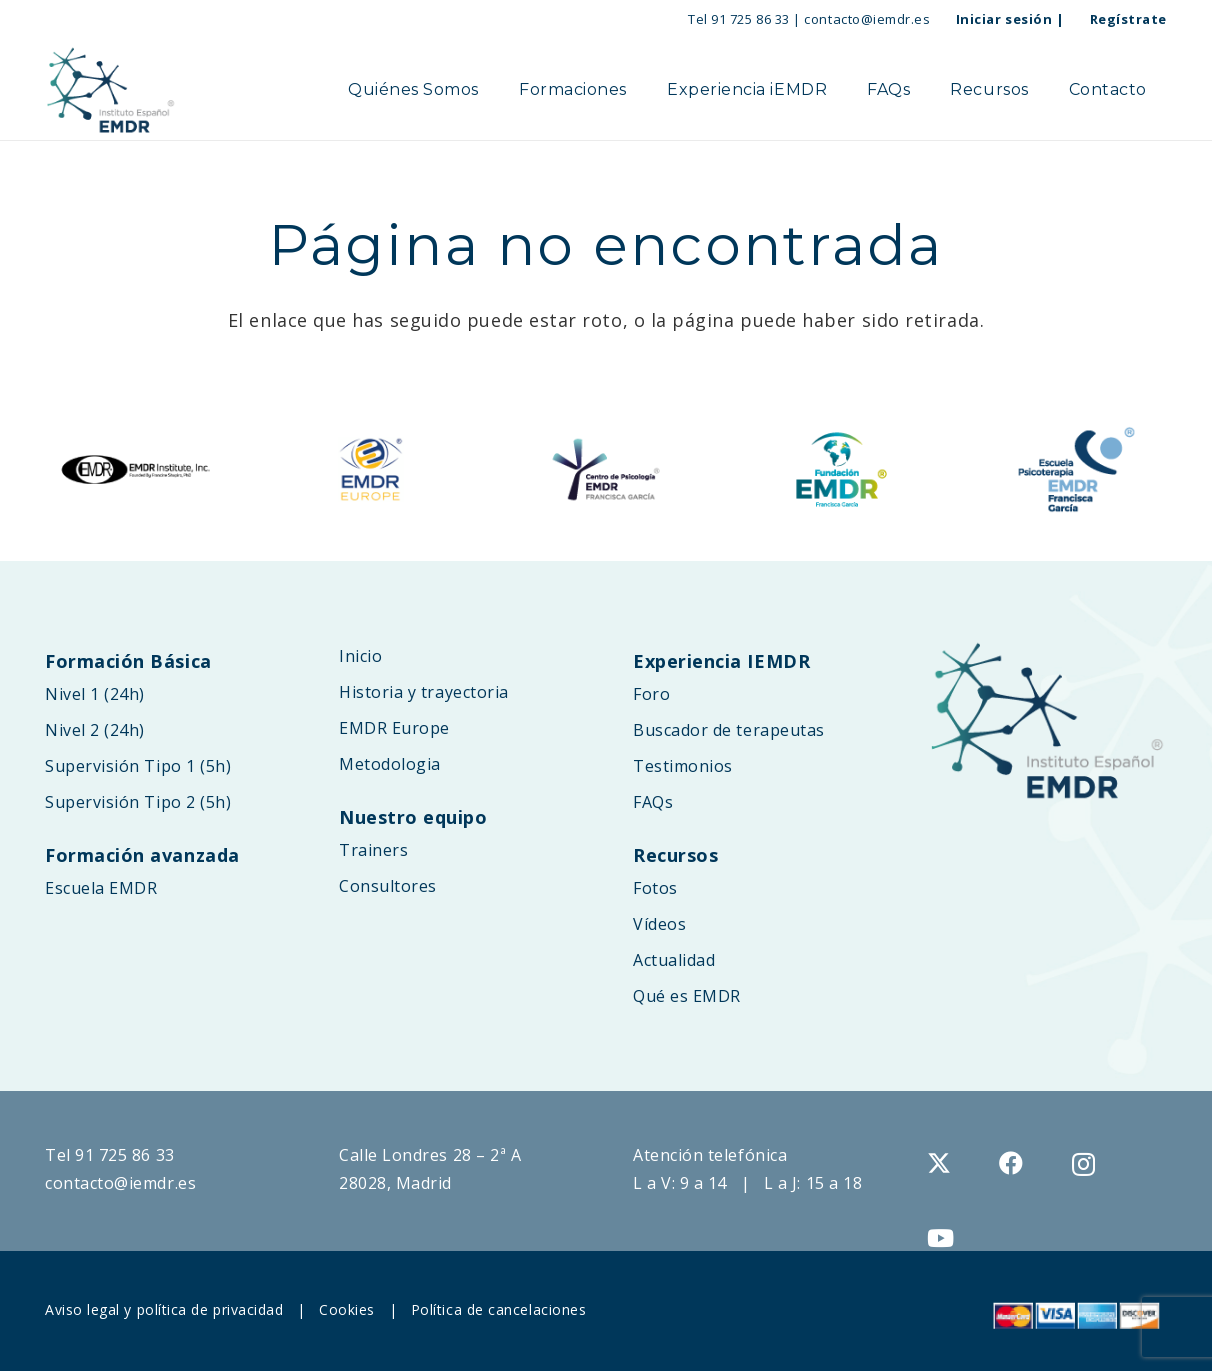 This screenshot has width=1212, height=1371. I want to click on Nivel 2 (24h), so click(95, 730).